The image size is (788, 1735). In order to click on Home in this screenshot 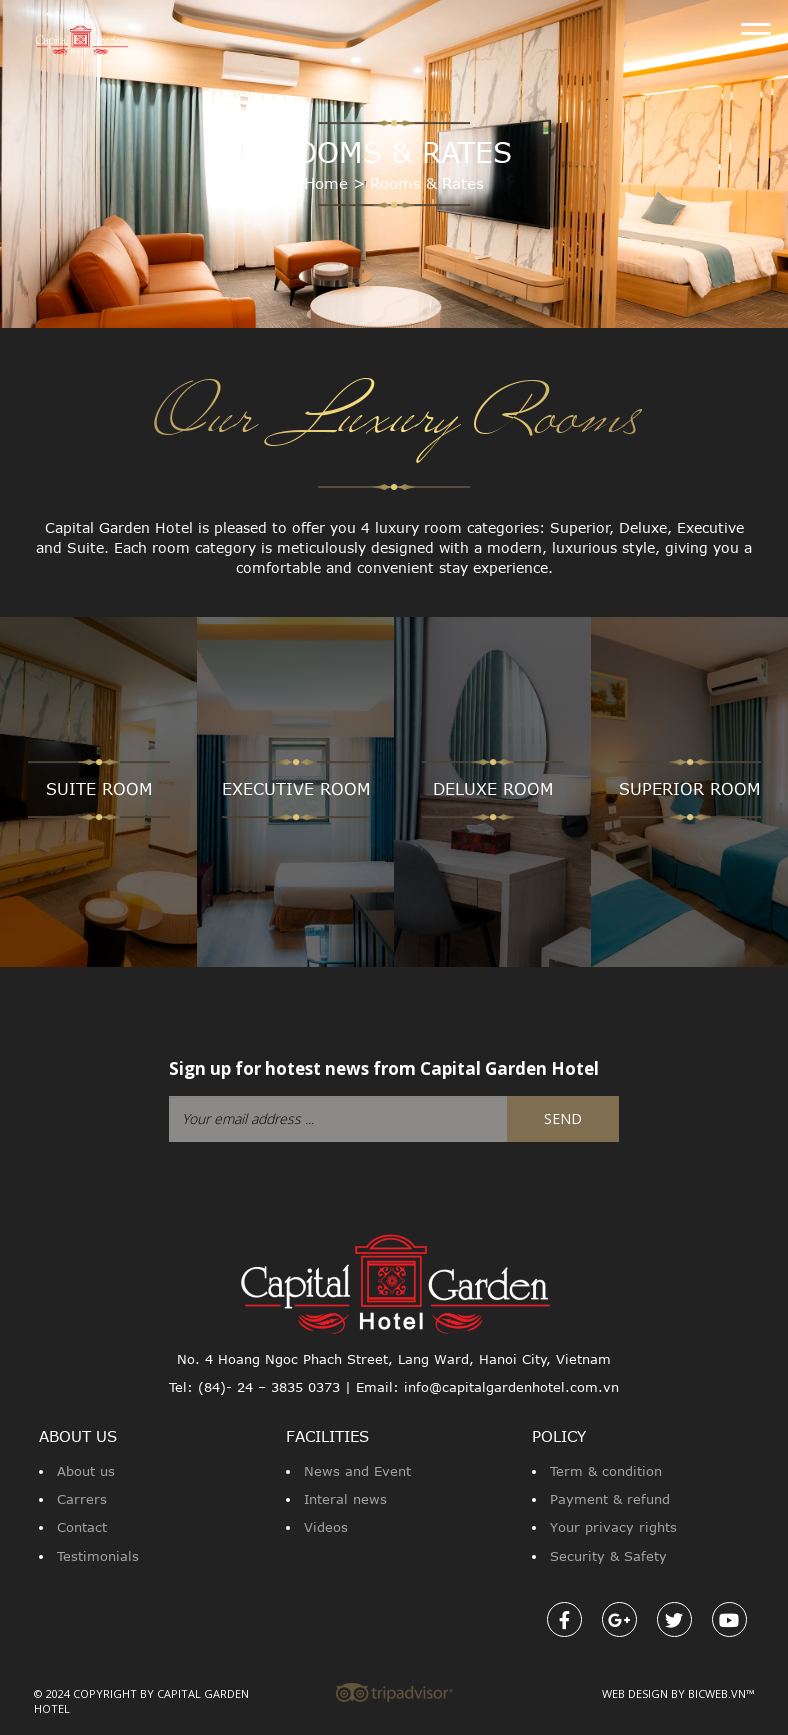, I will do `click(326, 183)`.